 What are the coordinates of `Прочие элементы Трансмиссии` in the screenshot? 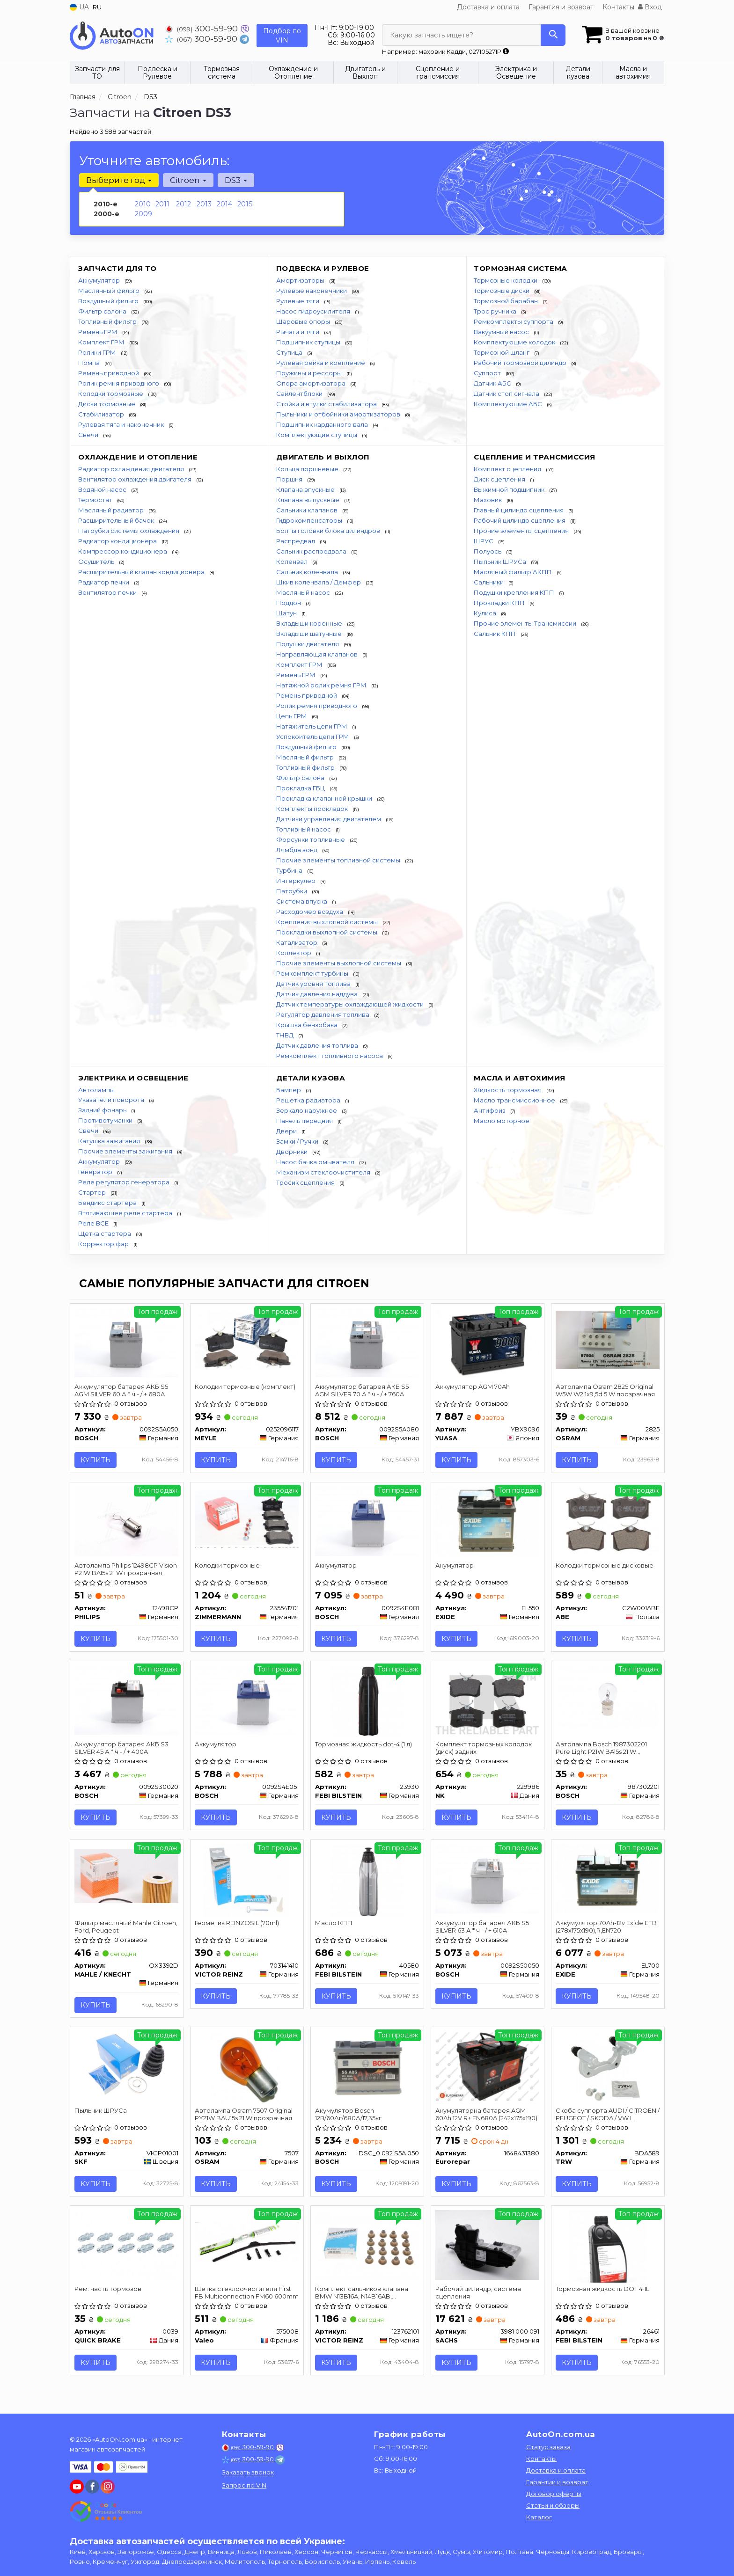 It's located at (526, 623).